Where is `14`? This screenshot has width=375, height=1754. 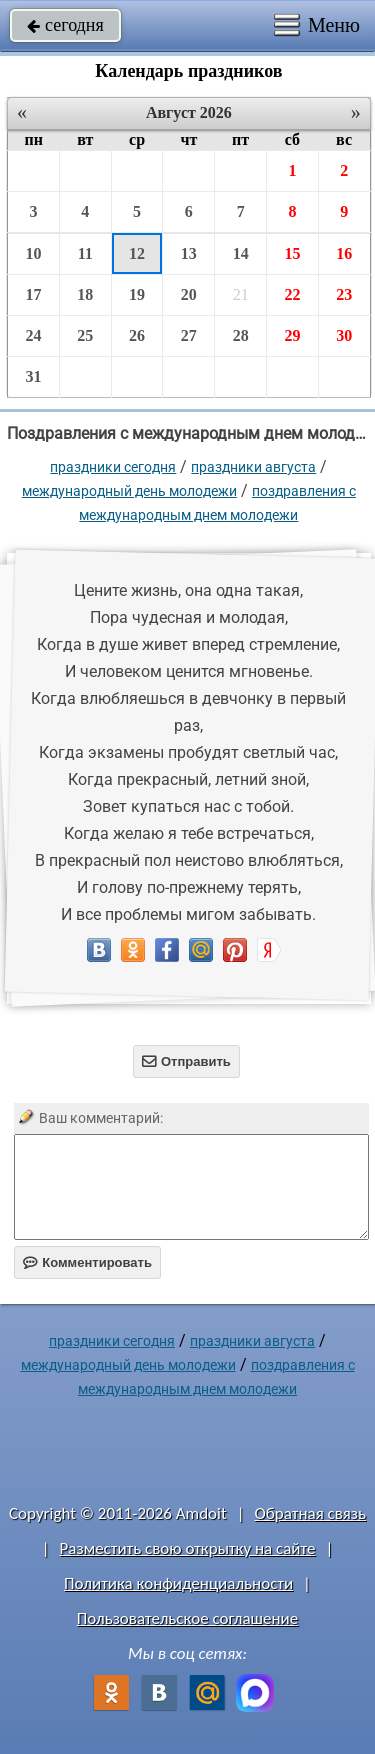 14 is located at coordinates (241, 253).